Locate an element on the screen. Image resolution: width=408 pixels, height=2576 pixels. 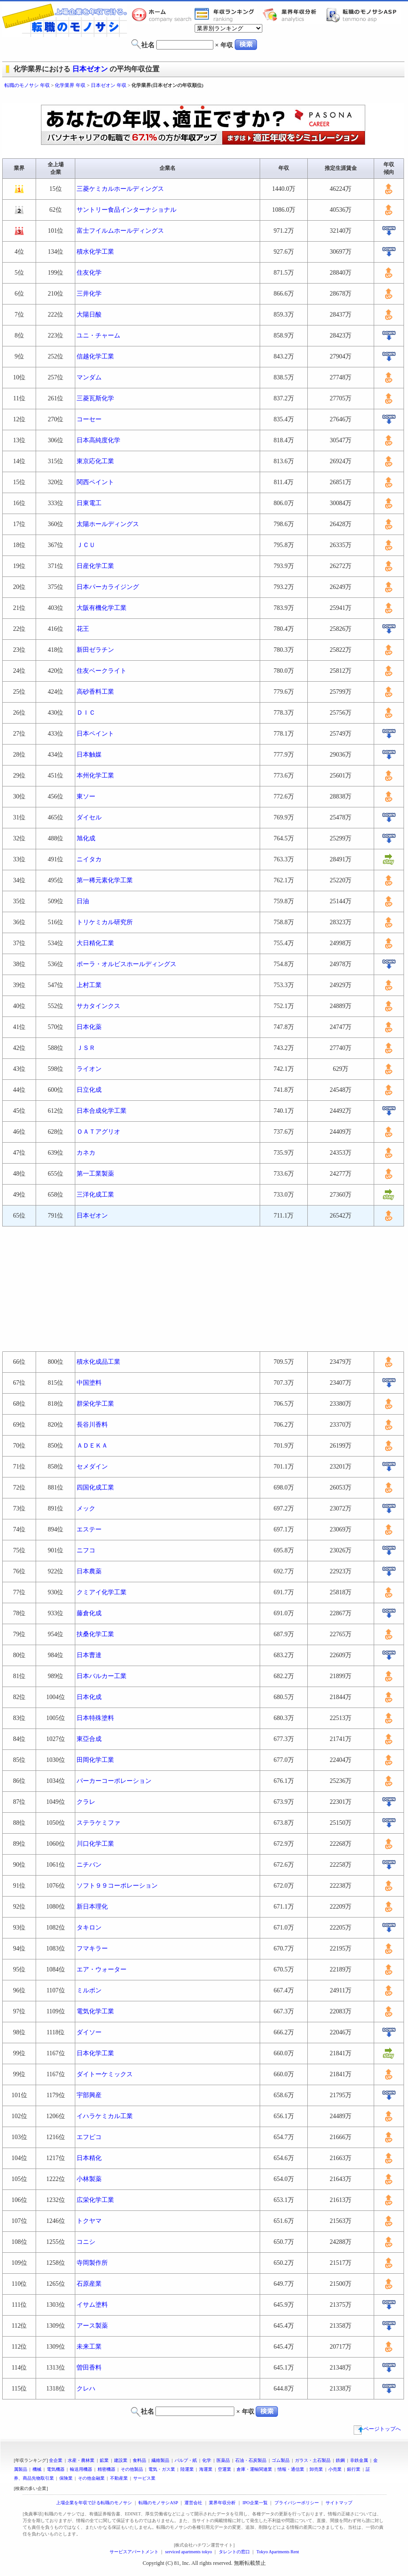
機械 is located at coordinates (37, 2469).